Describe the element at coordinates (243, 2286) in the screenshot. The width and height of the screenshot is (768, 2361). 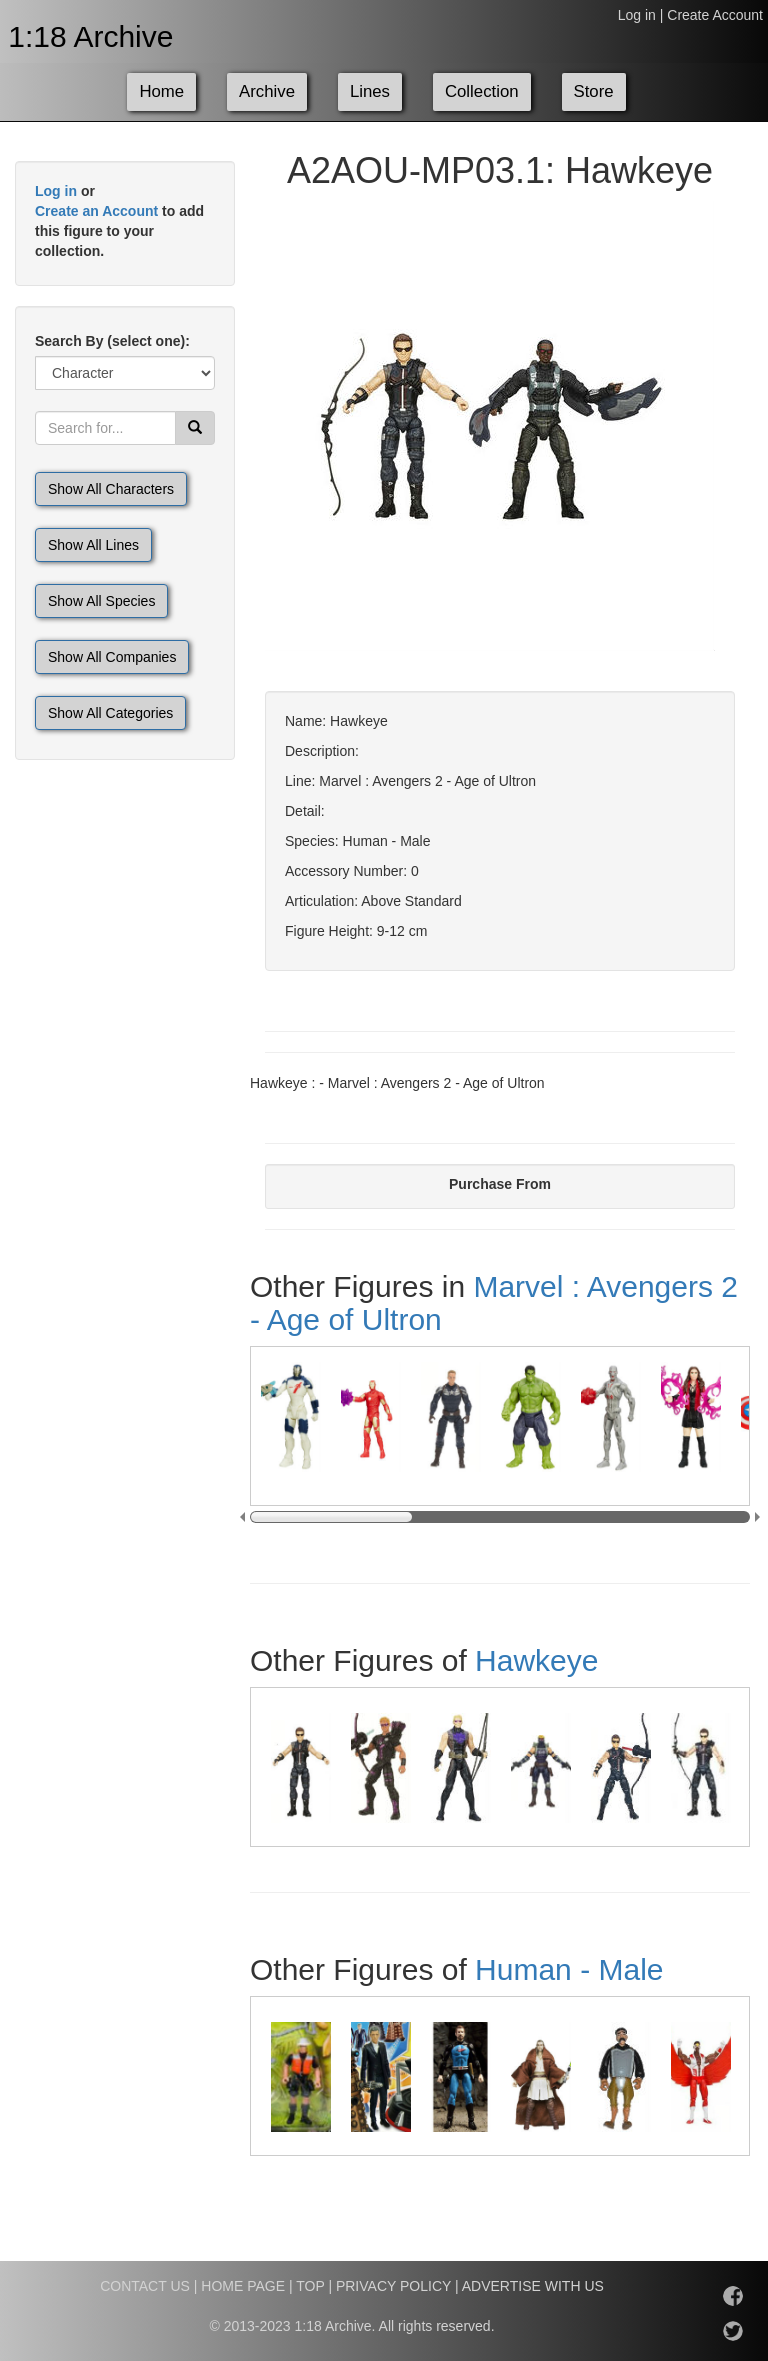
I see `HOME PAGE` at that location.